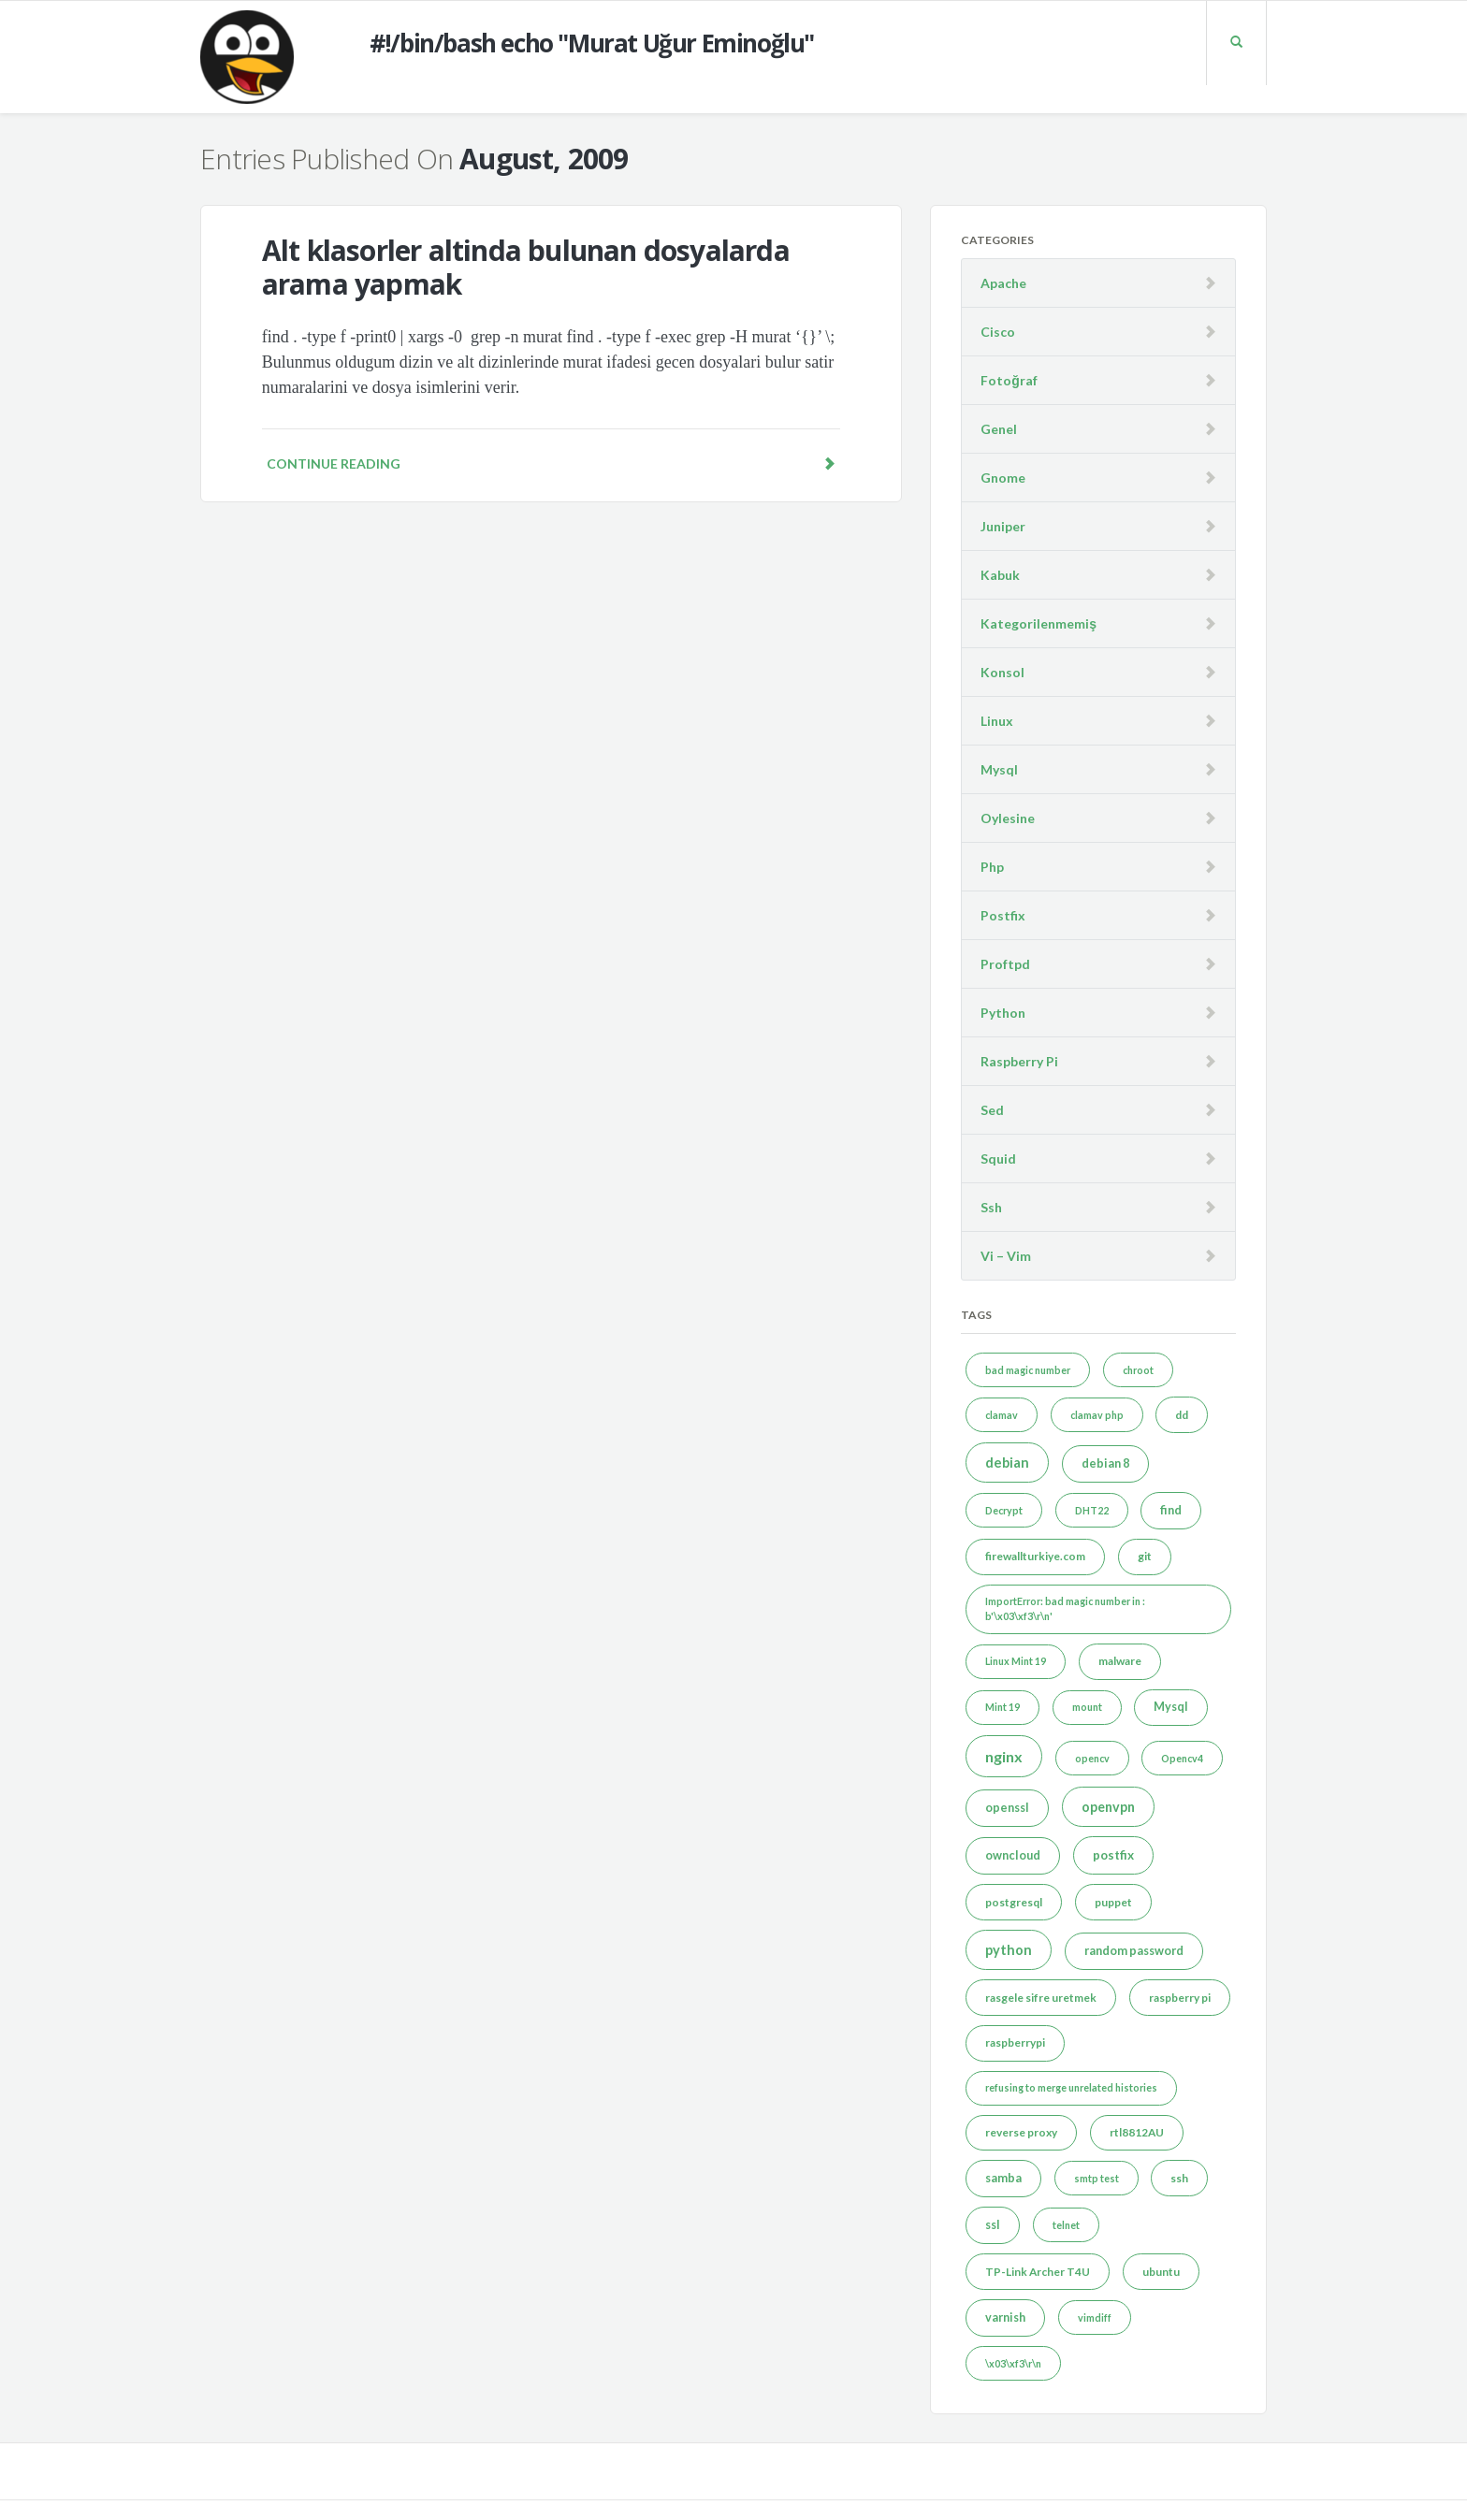 The height and width of the screenshot is (2520, 1467). Describe the element at coordinates (1113, 1902) in the screenshot. I see `puppet [puppet (2 items)]` at that location.